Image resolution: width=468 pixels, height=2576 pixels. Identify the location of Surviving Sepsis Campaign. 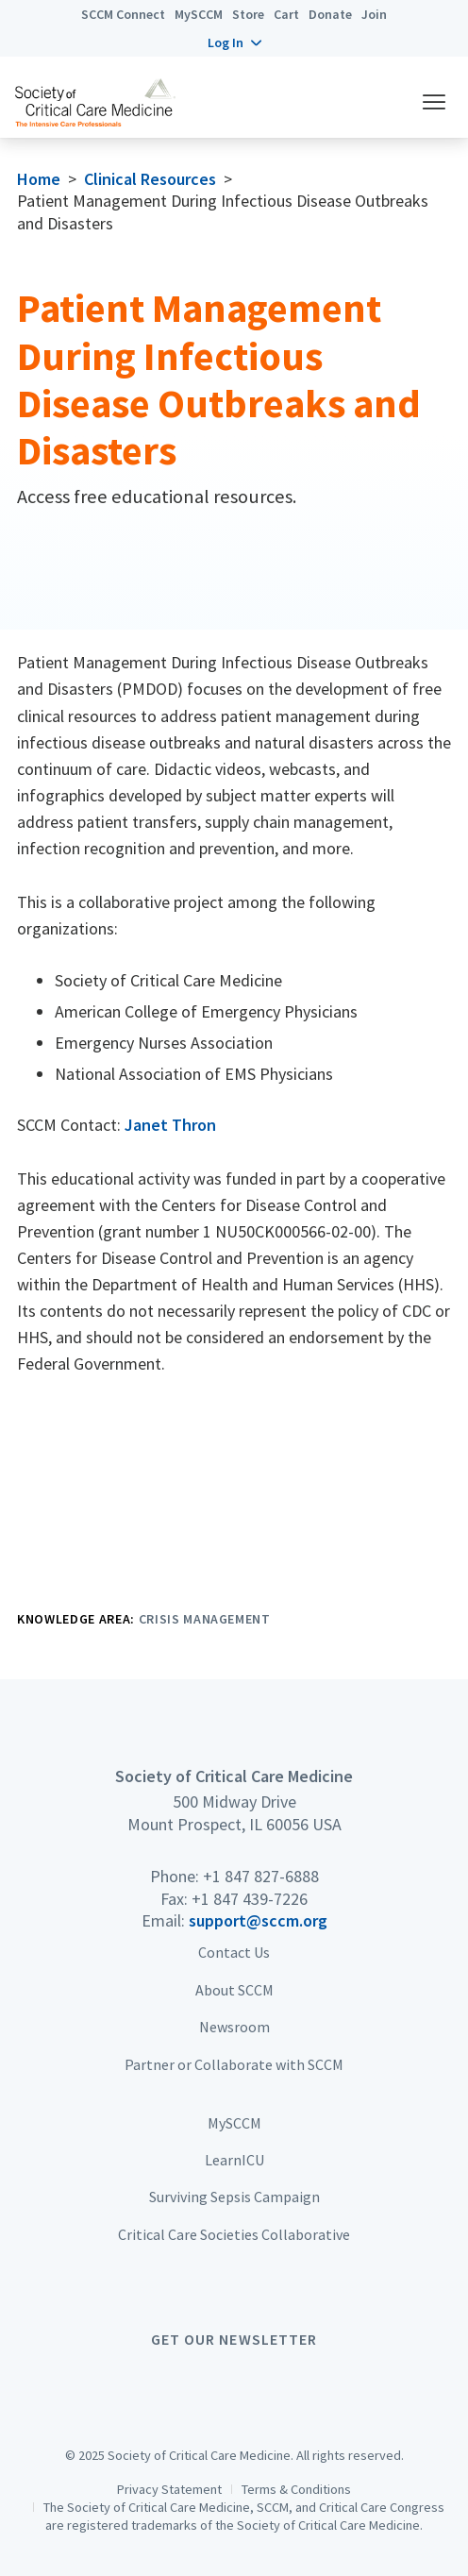
(234, 2196).